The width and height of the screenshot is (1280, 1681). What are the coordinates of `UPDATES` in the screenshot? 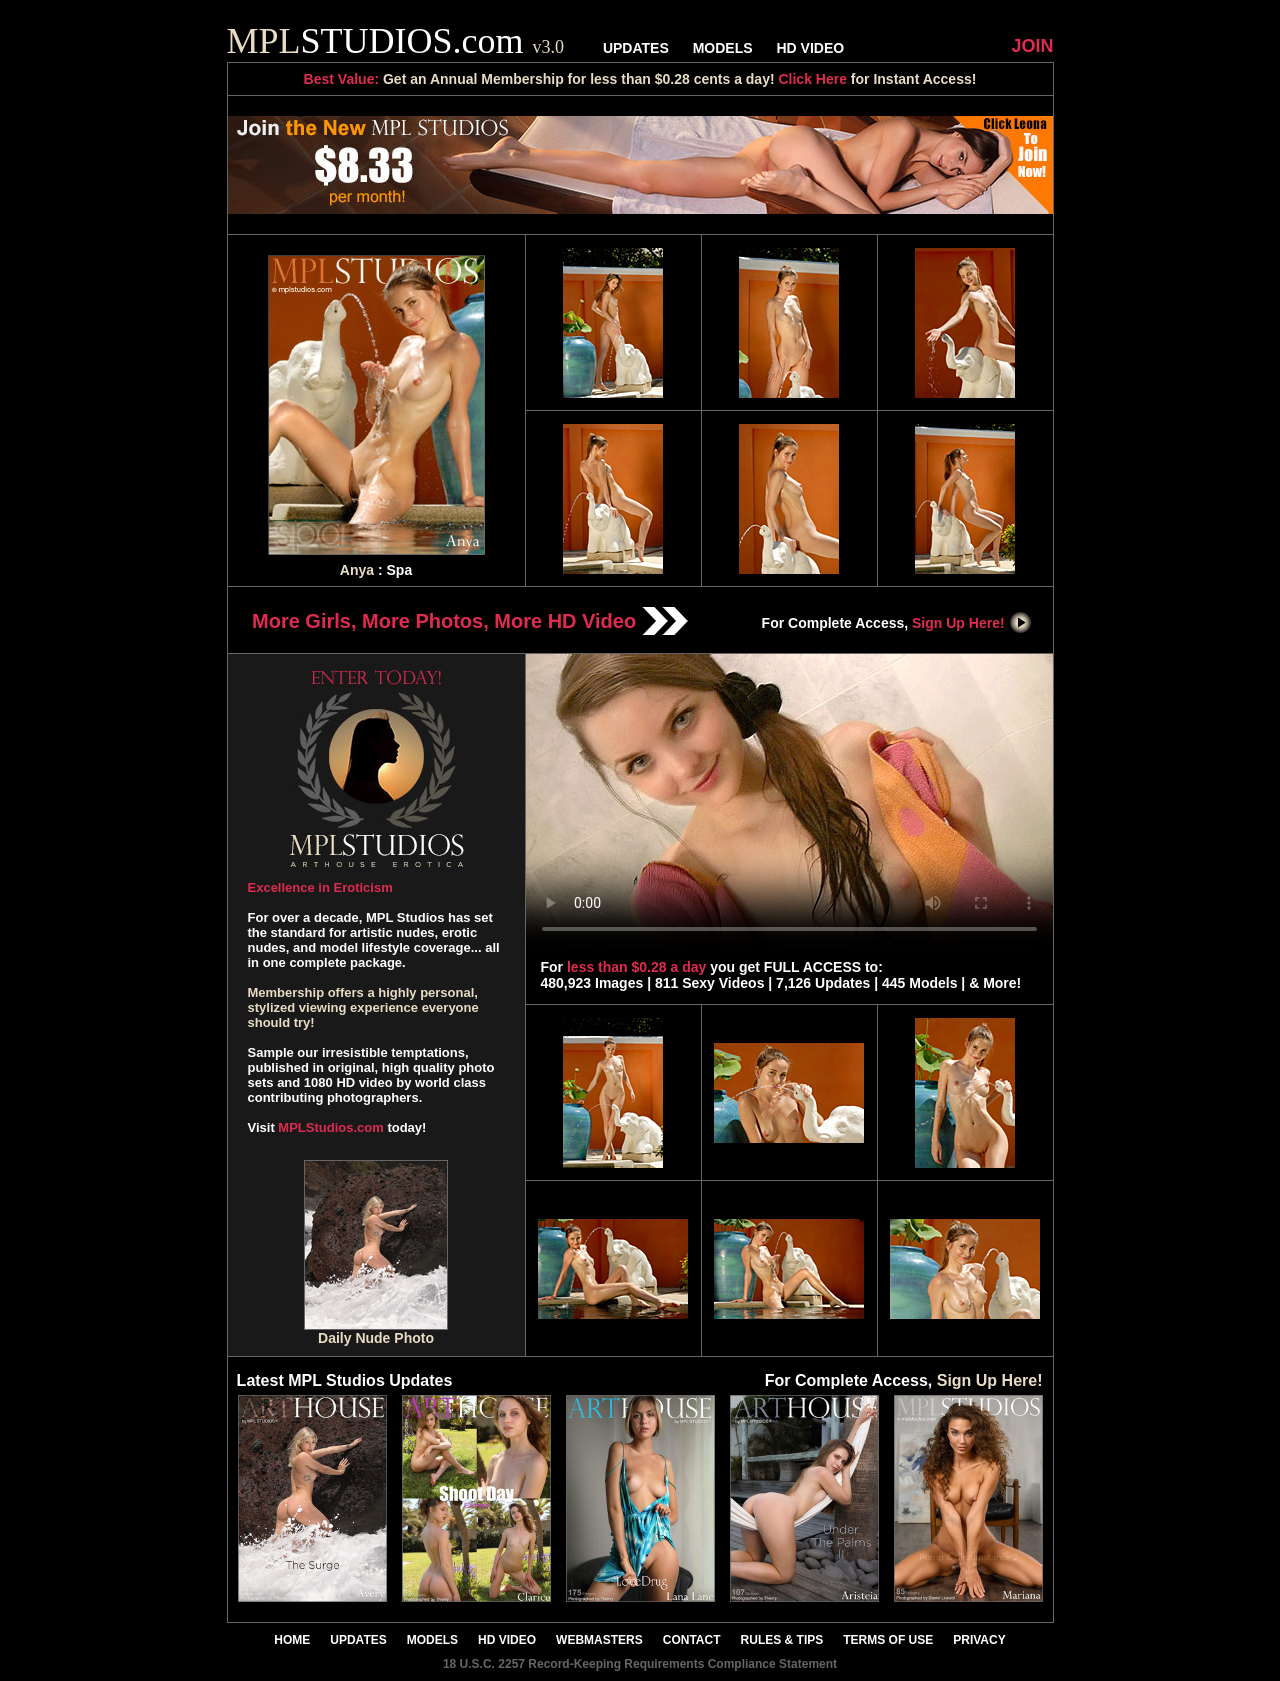 It's located at (636, 48).